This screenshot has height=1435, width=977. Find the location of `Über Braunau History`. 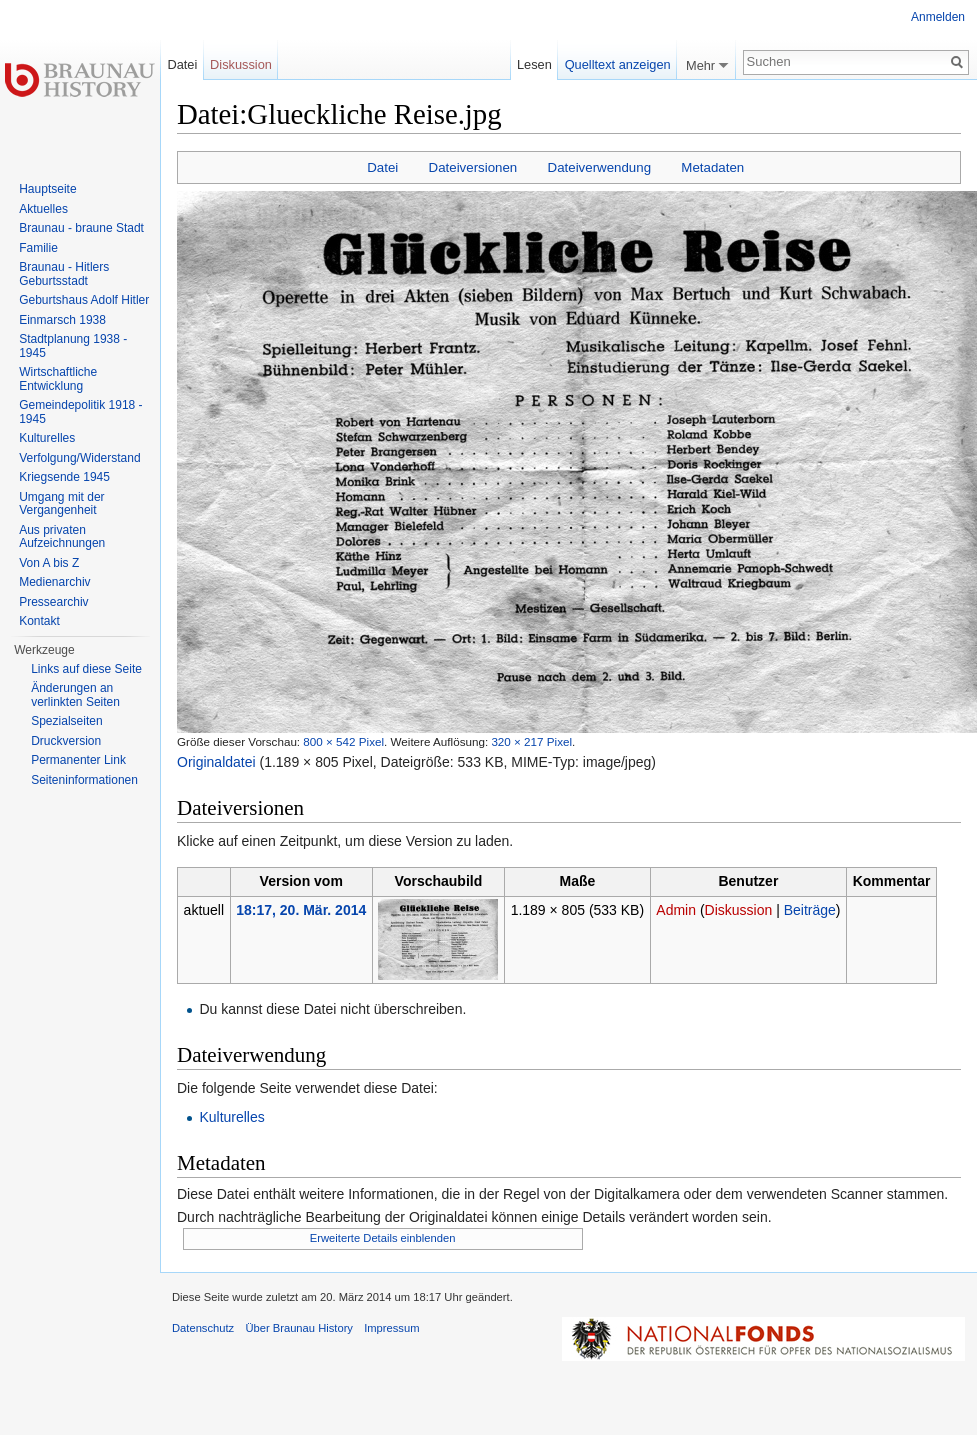

Über Braunau History is located at coordinates (299, 1328).